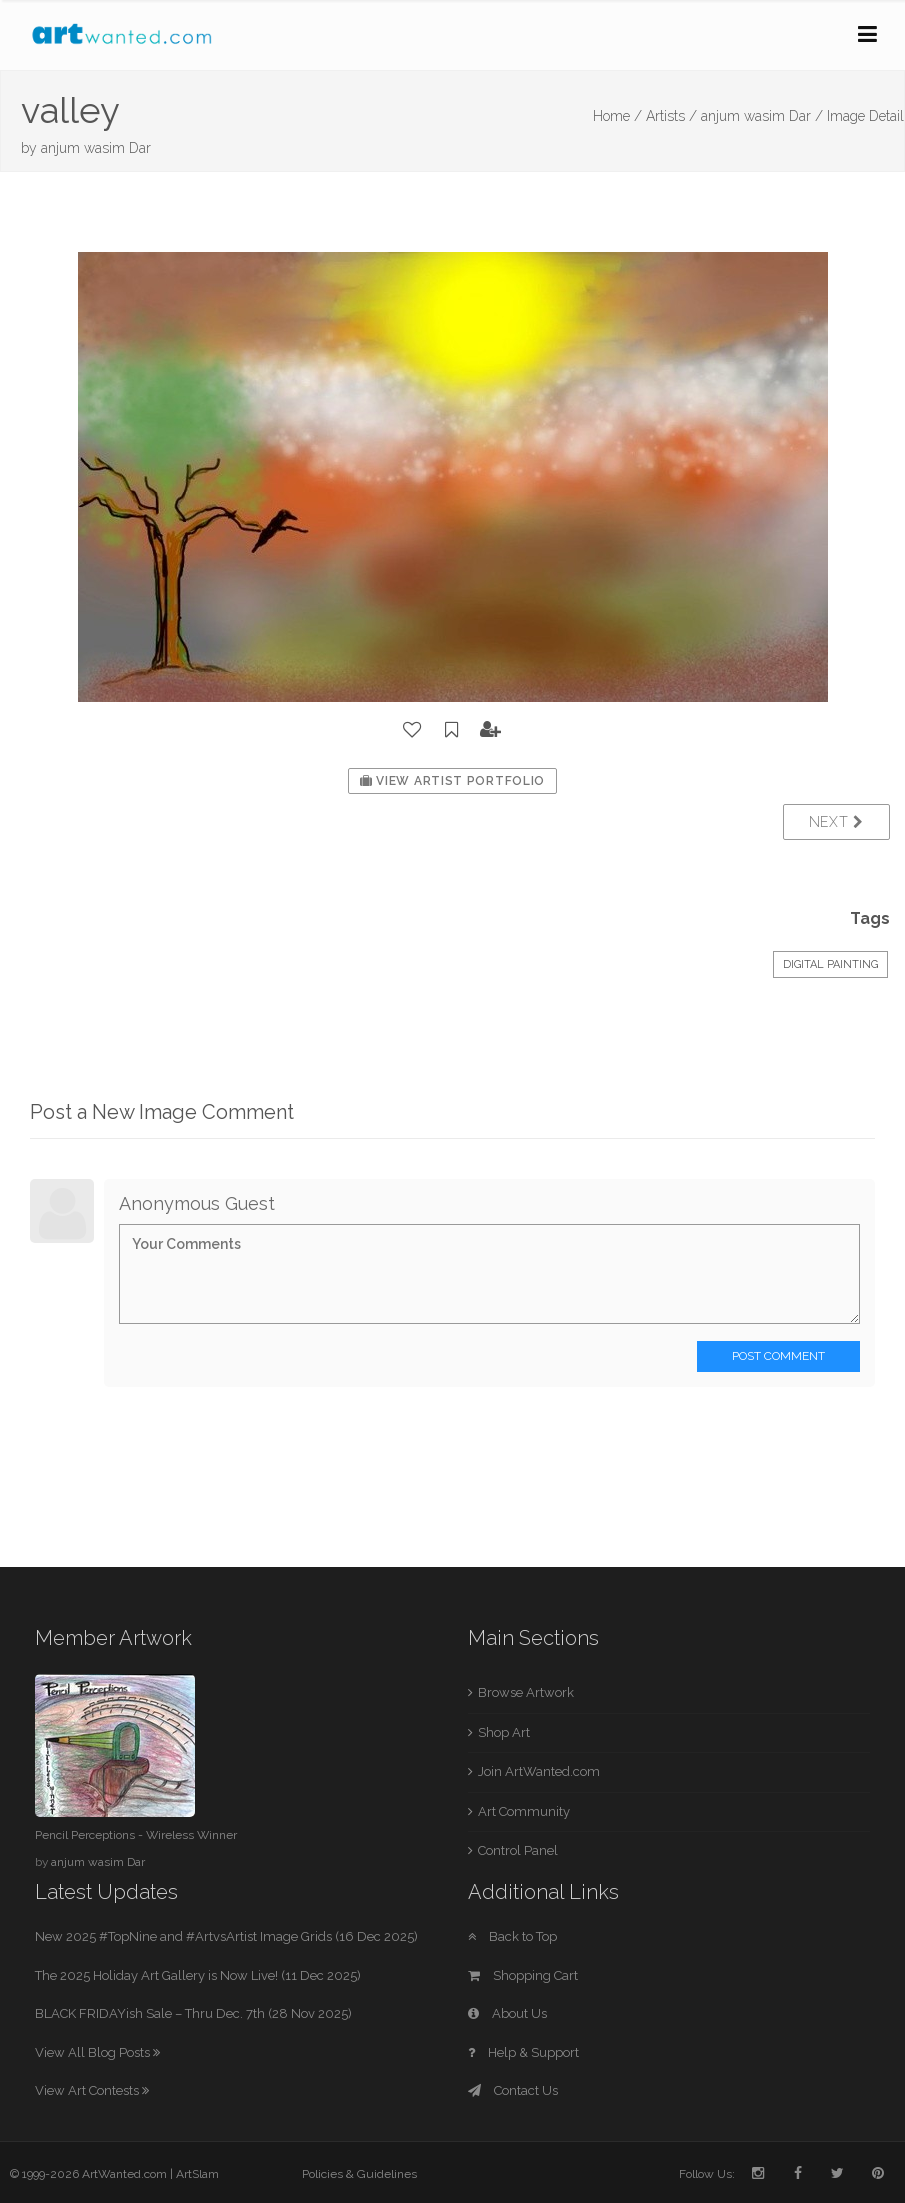 This screenshot has width=905, height=2203. Describe the element at coordinates (226, 1936) in the screenshot. I see `New 2025 #TopNine and #ArtvsArtist Image Grids (16 Dec 2025)` at that location.